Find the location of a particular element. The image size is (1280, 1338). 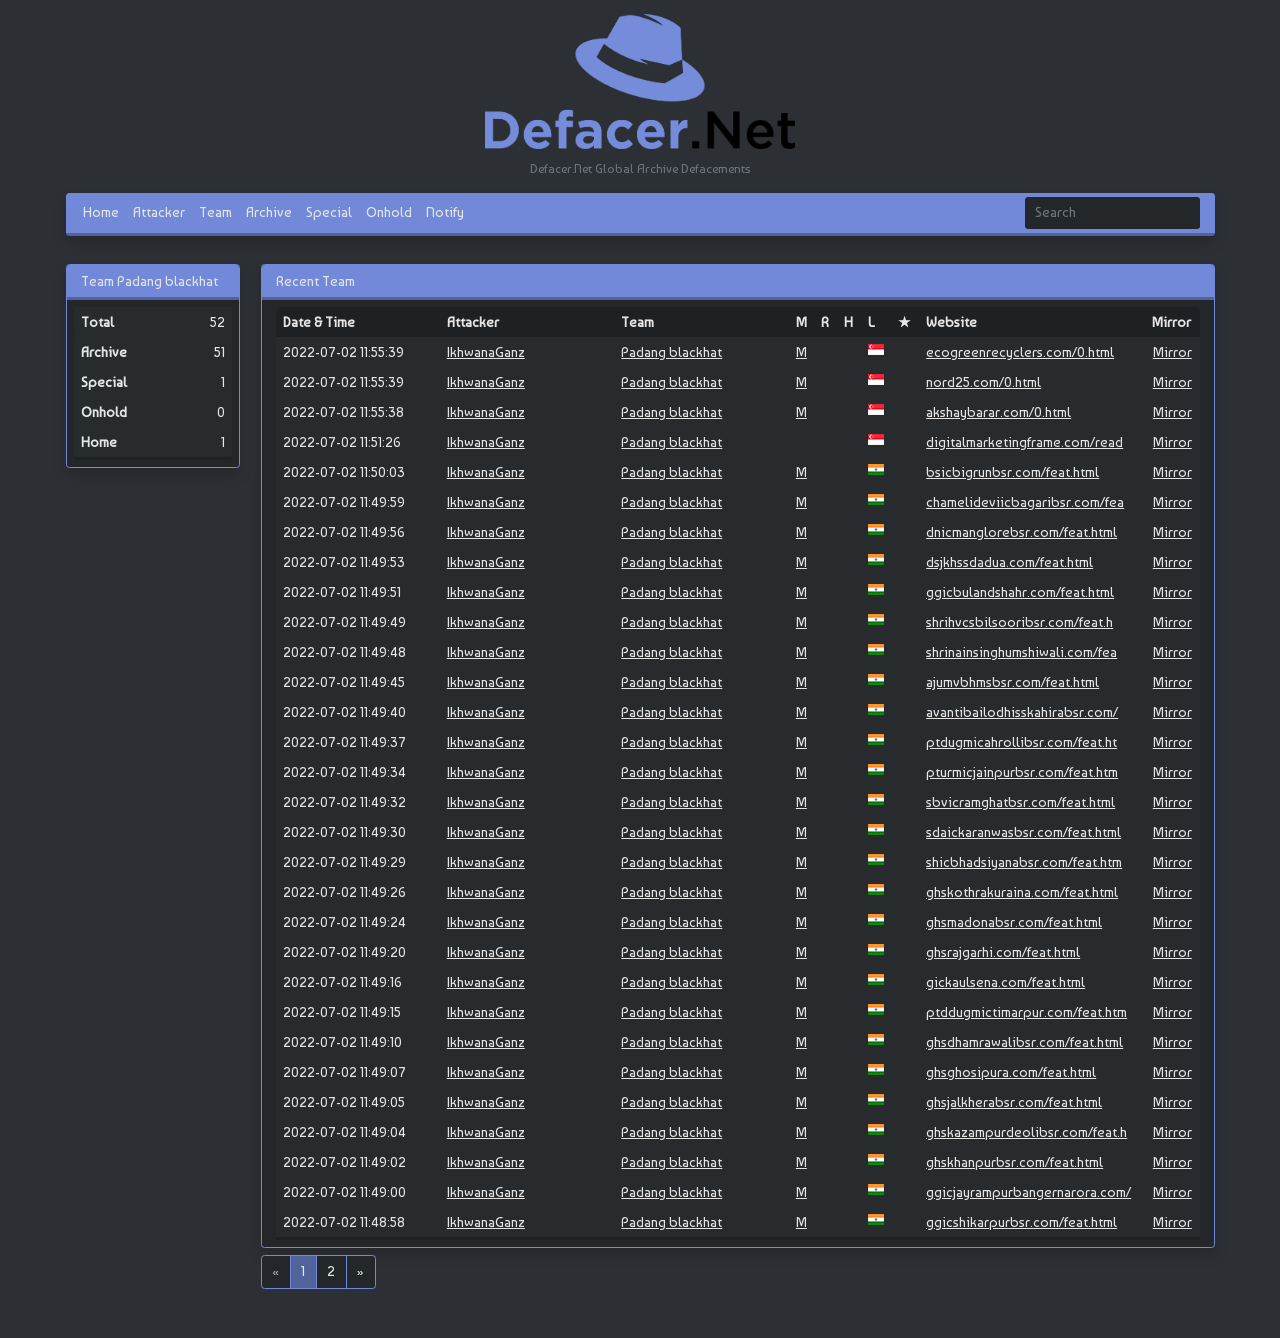

shrinainsinghumshiwali.com/fea is located at coordinates (1021, 652).